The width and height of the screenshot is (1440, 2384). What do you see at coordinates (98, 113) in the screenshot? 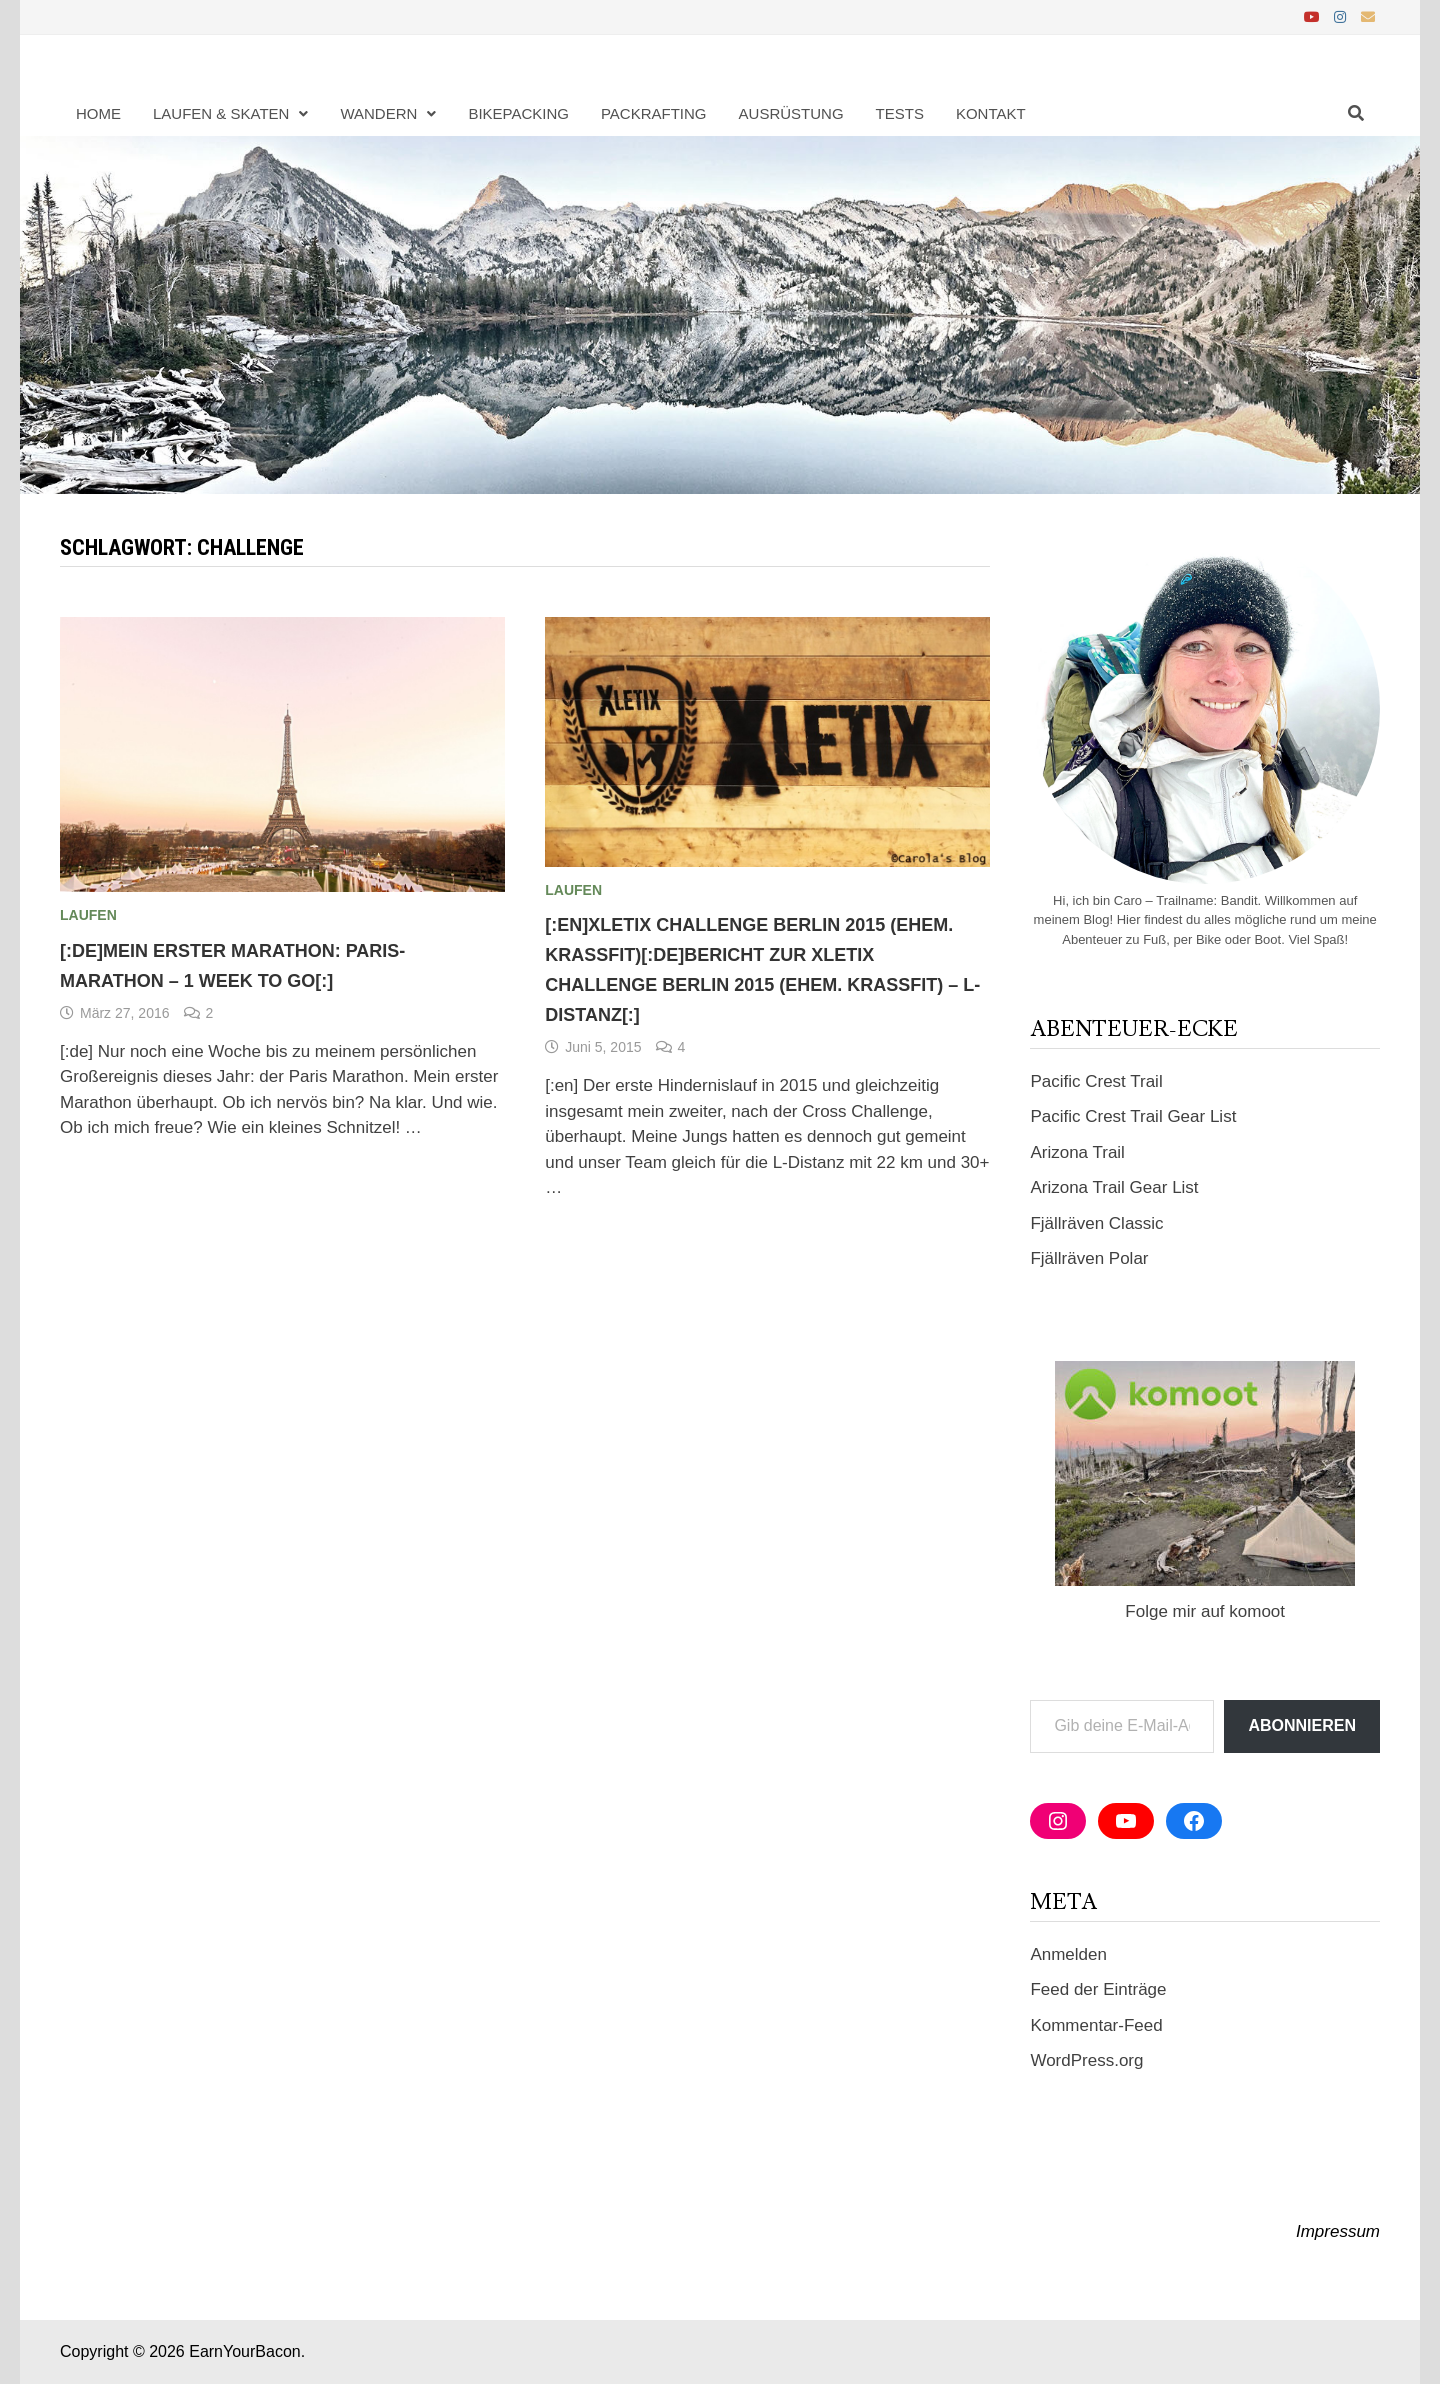
I see `Home` at bounding box center [98, 113].